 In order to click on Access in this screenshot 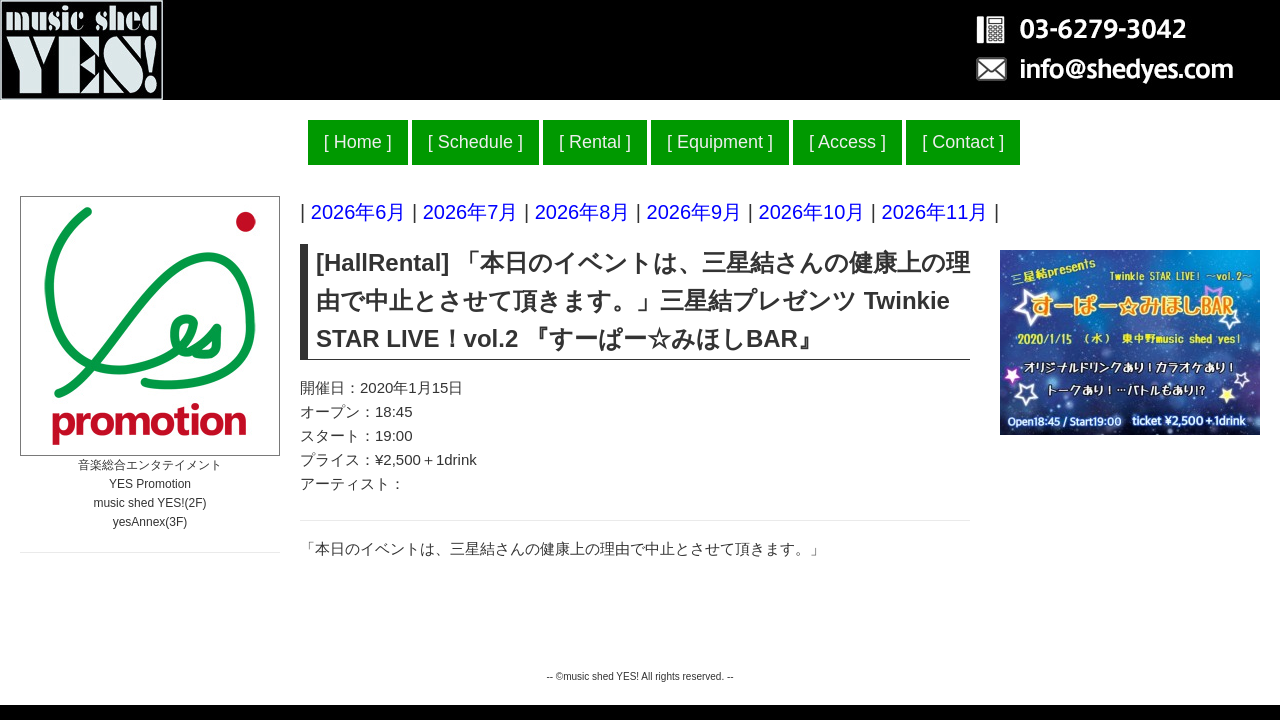, I will do `click(847, 142)`.